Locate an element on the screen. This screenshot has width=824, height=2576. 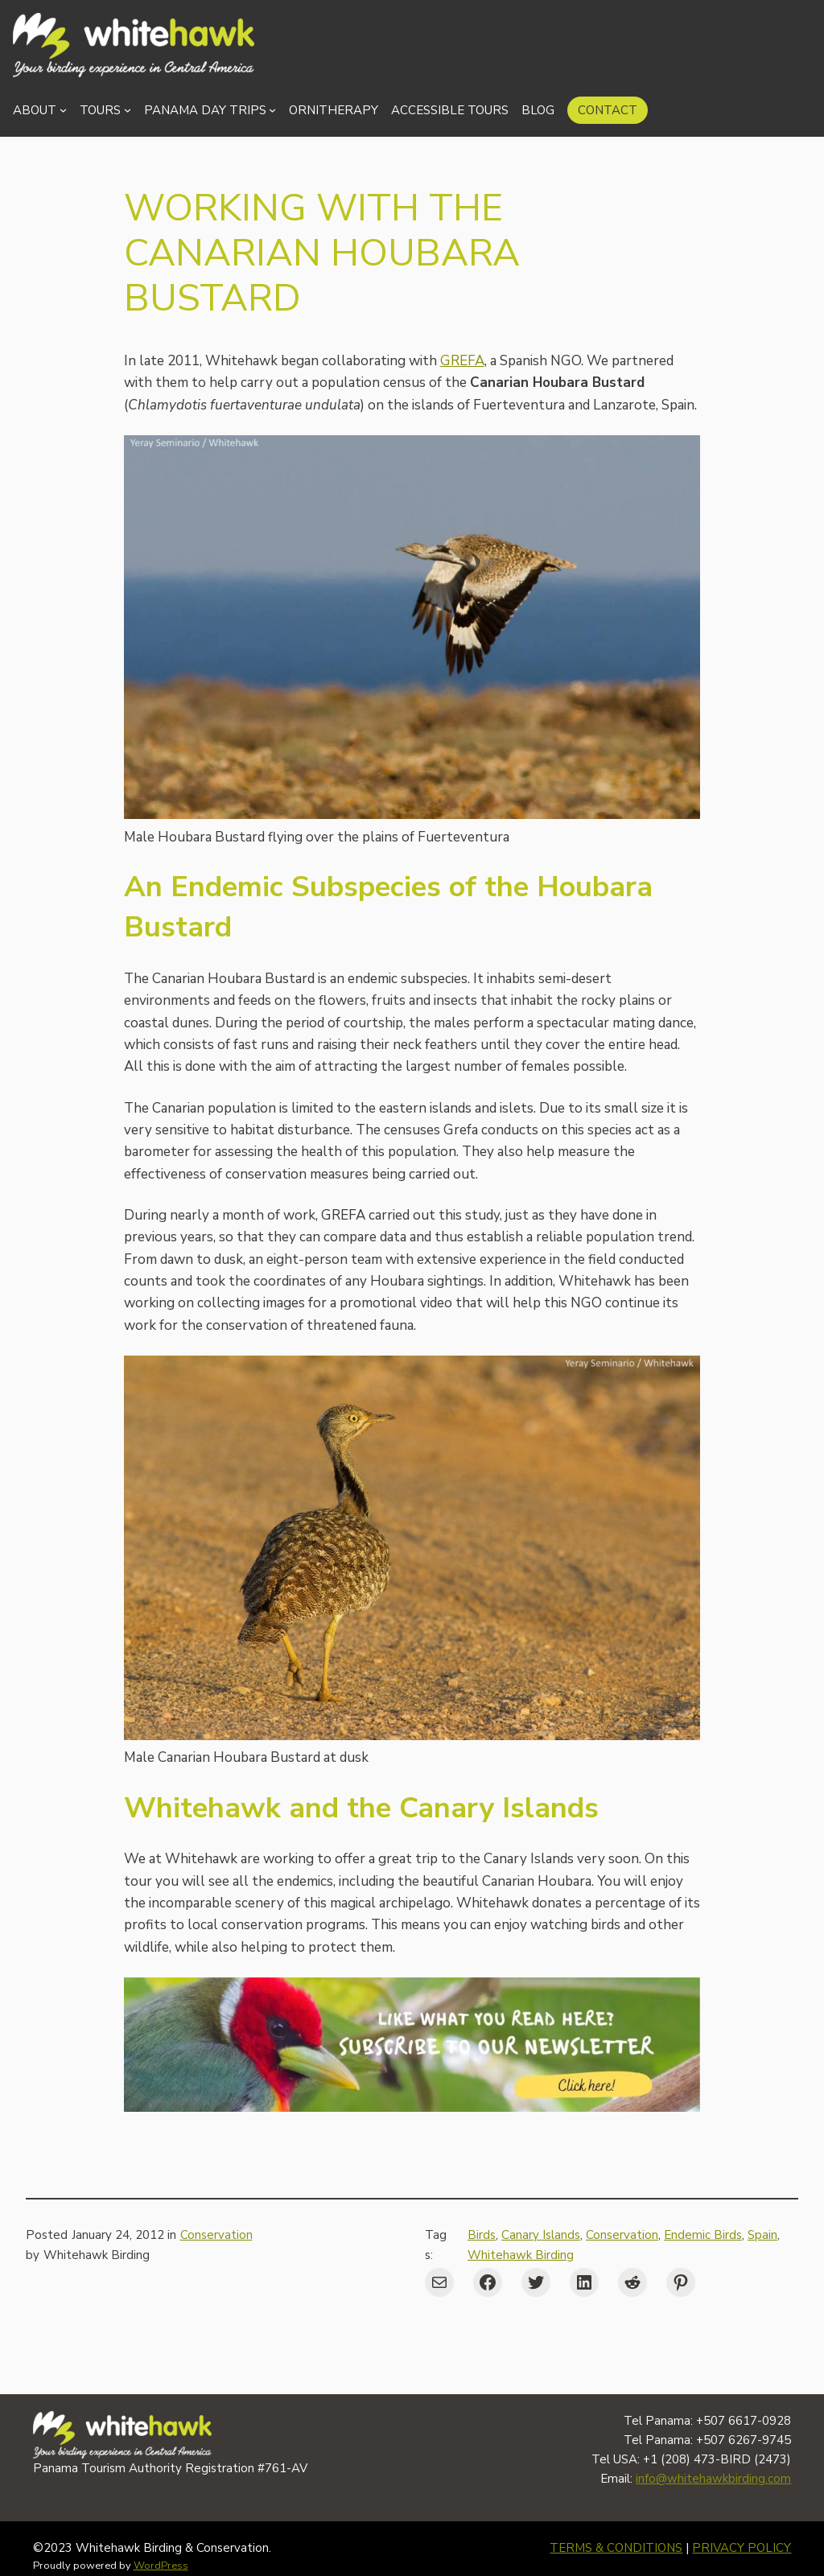
TERMS & CONDITIONS is located at coordinates (616, 2548).